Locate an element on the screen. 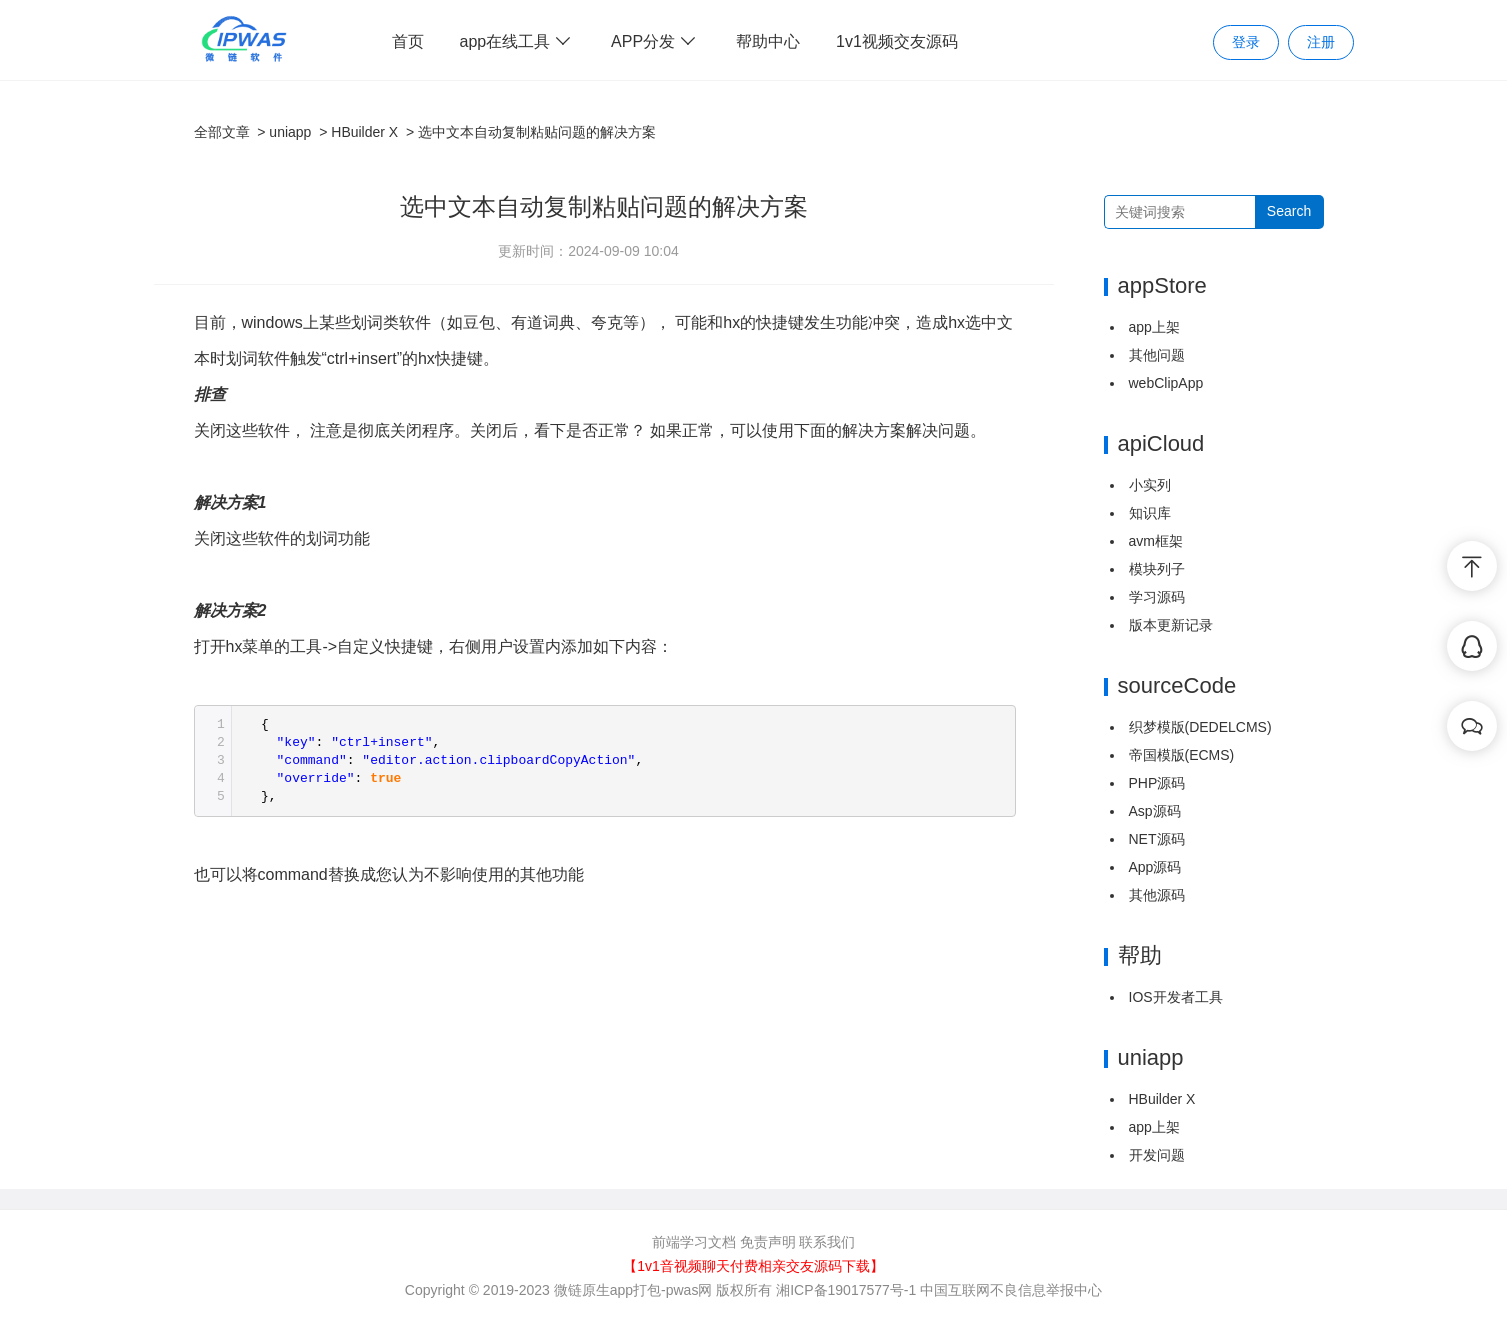 This screenshot has width=1507, height=1322. APP分发 is located at coordinates (655, 41).